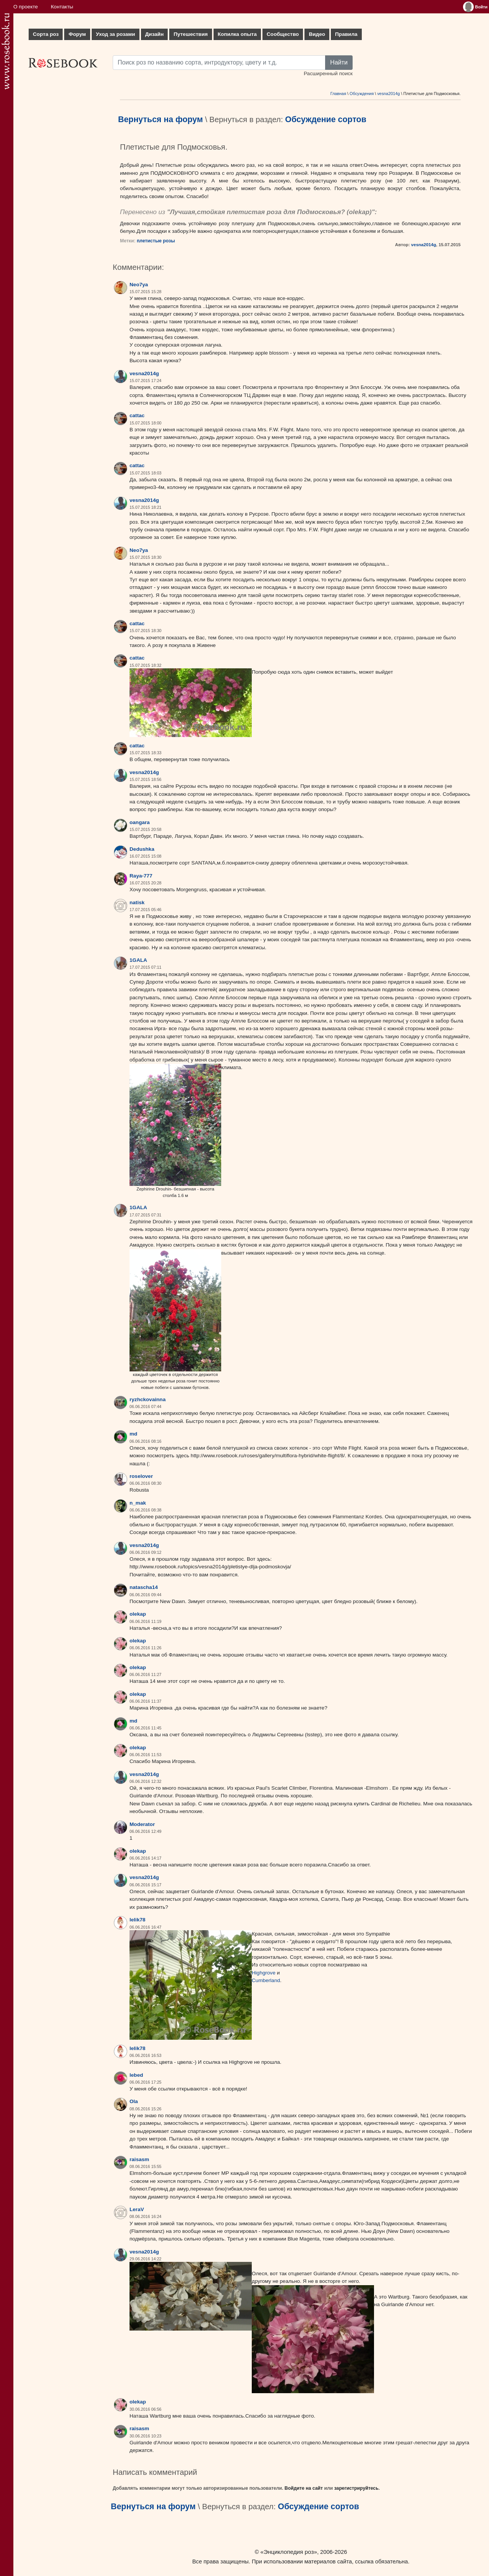  I want to click on Главная, so click(338, 93).